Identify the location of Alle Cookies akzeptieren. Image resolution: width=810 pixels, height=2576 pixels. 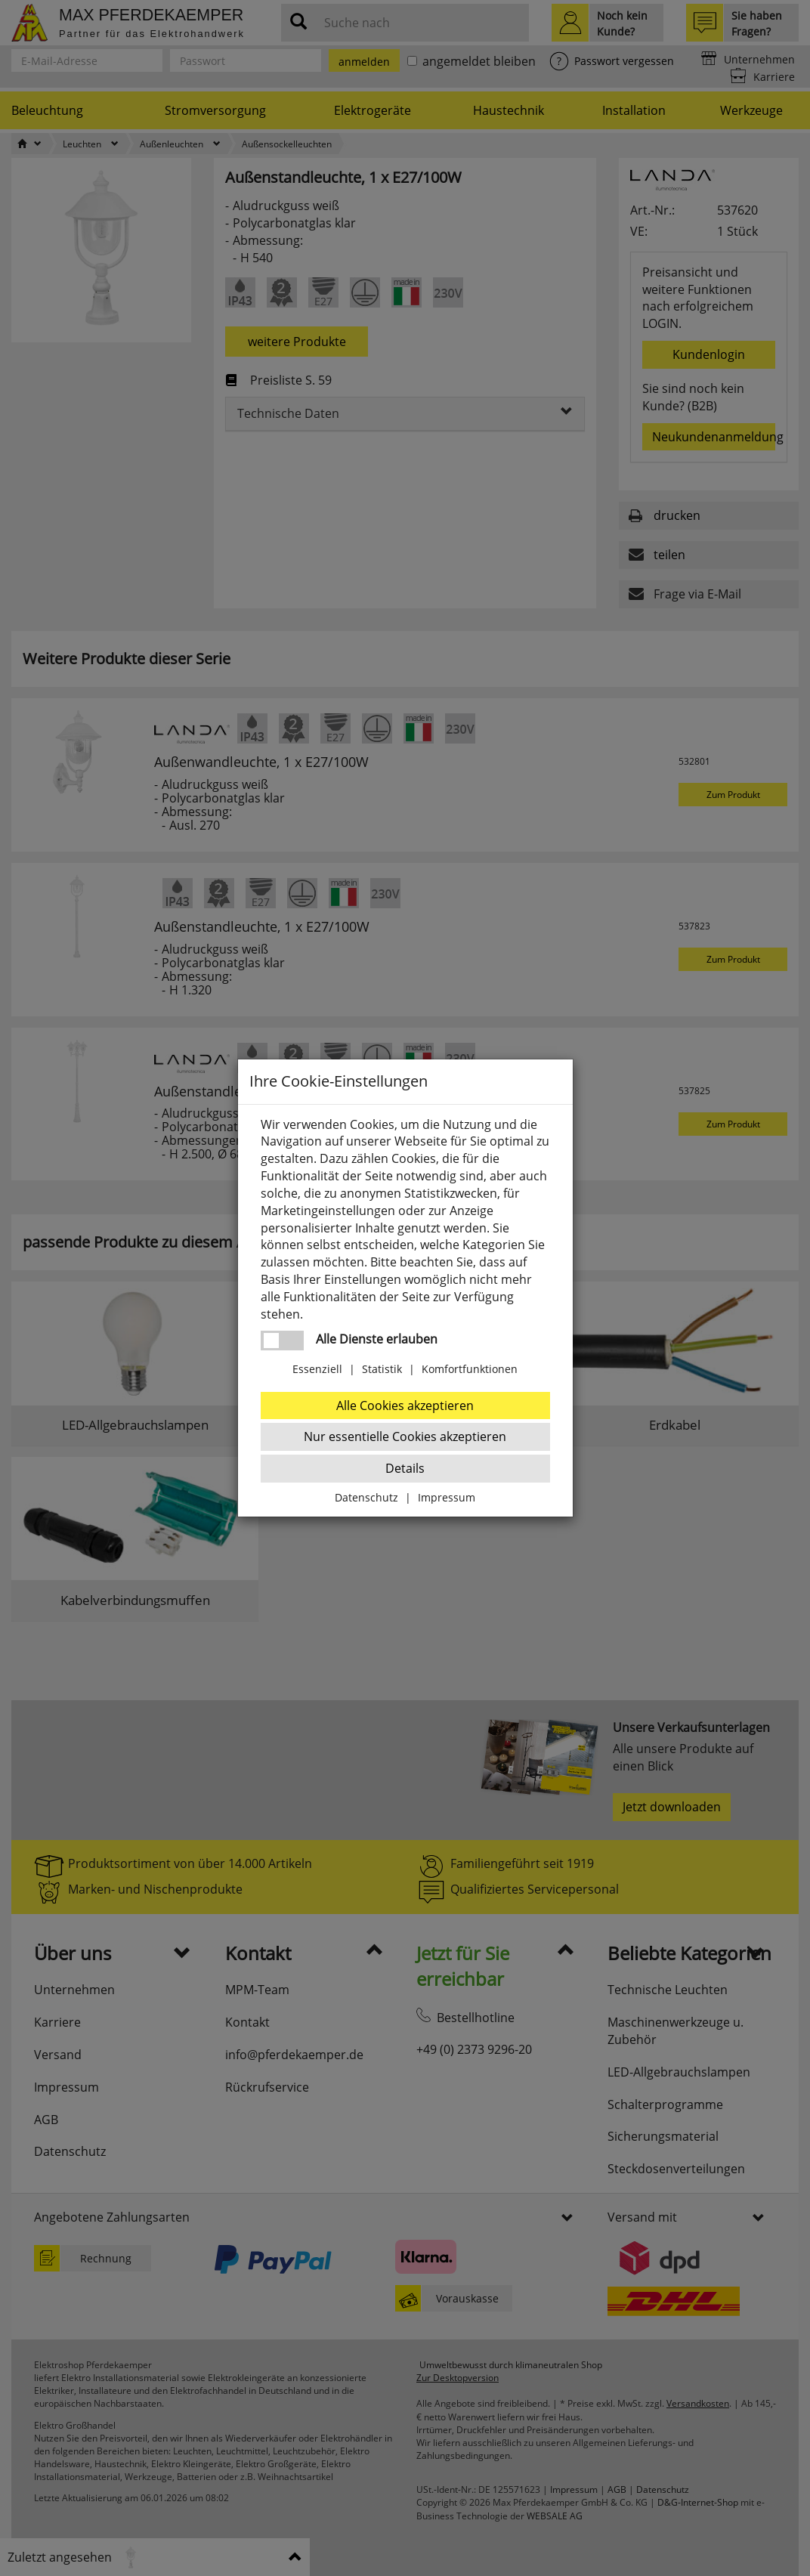
(405, 1405).